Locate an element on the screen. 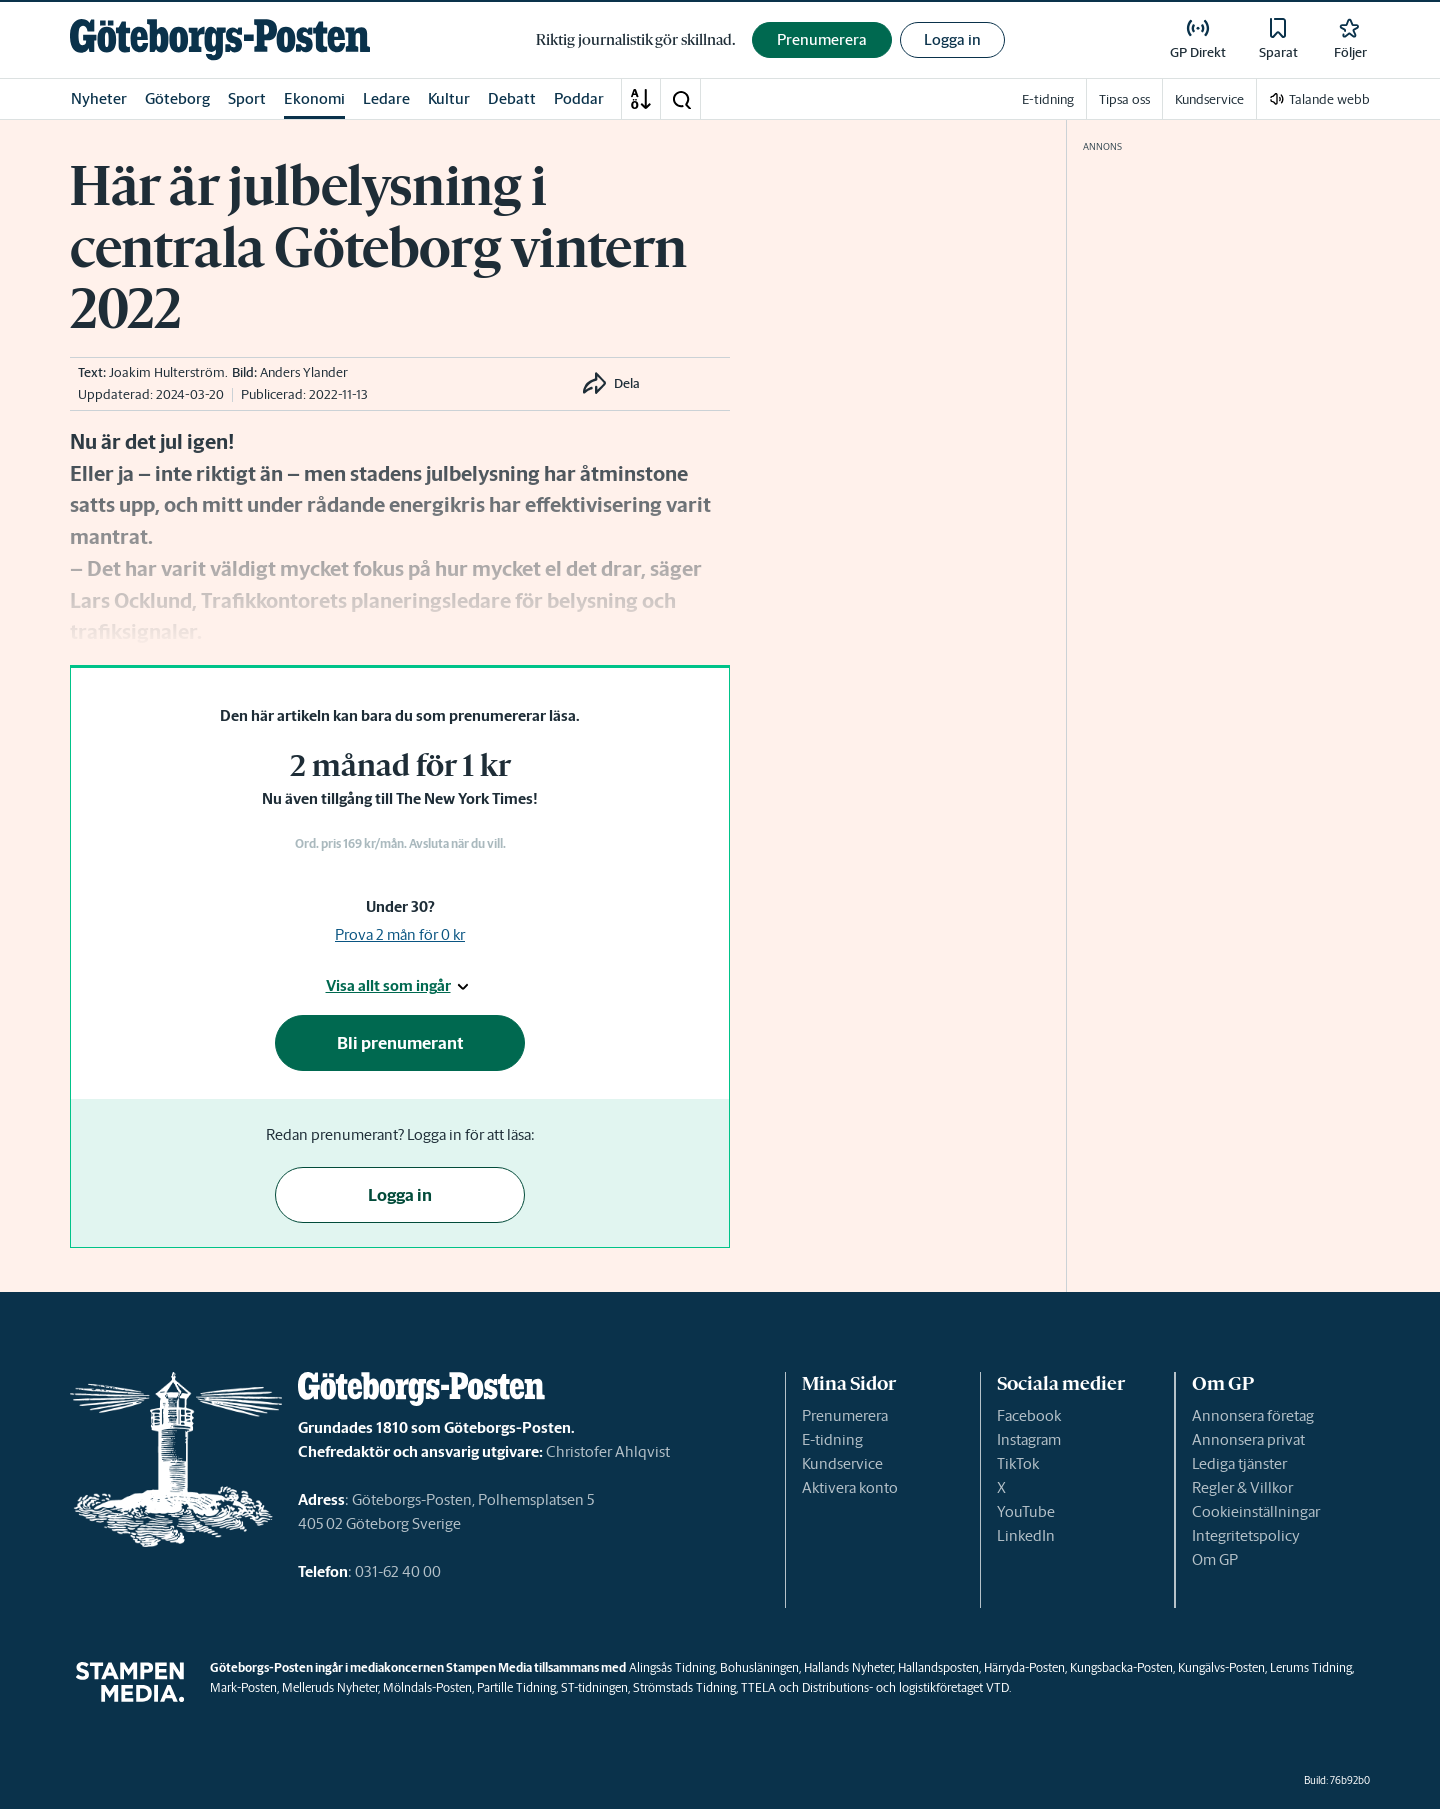  Cookieinställningar is located at coordinates (1256, 1511).